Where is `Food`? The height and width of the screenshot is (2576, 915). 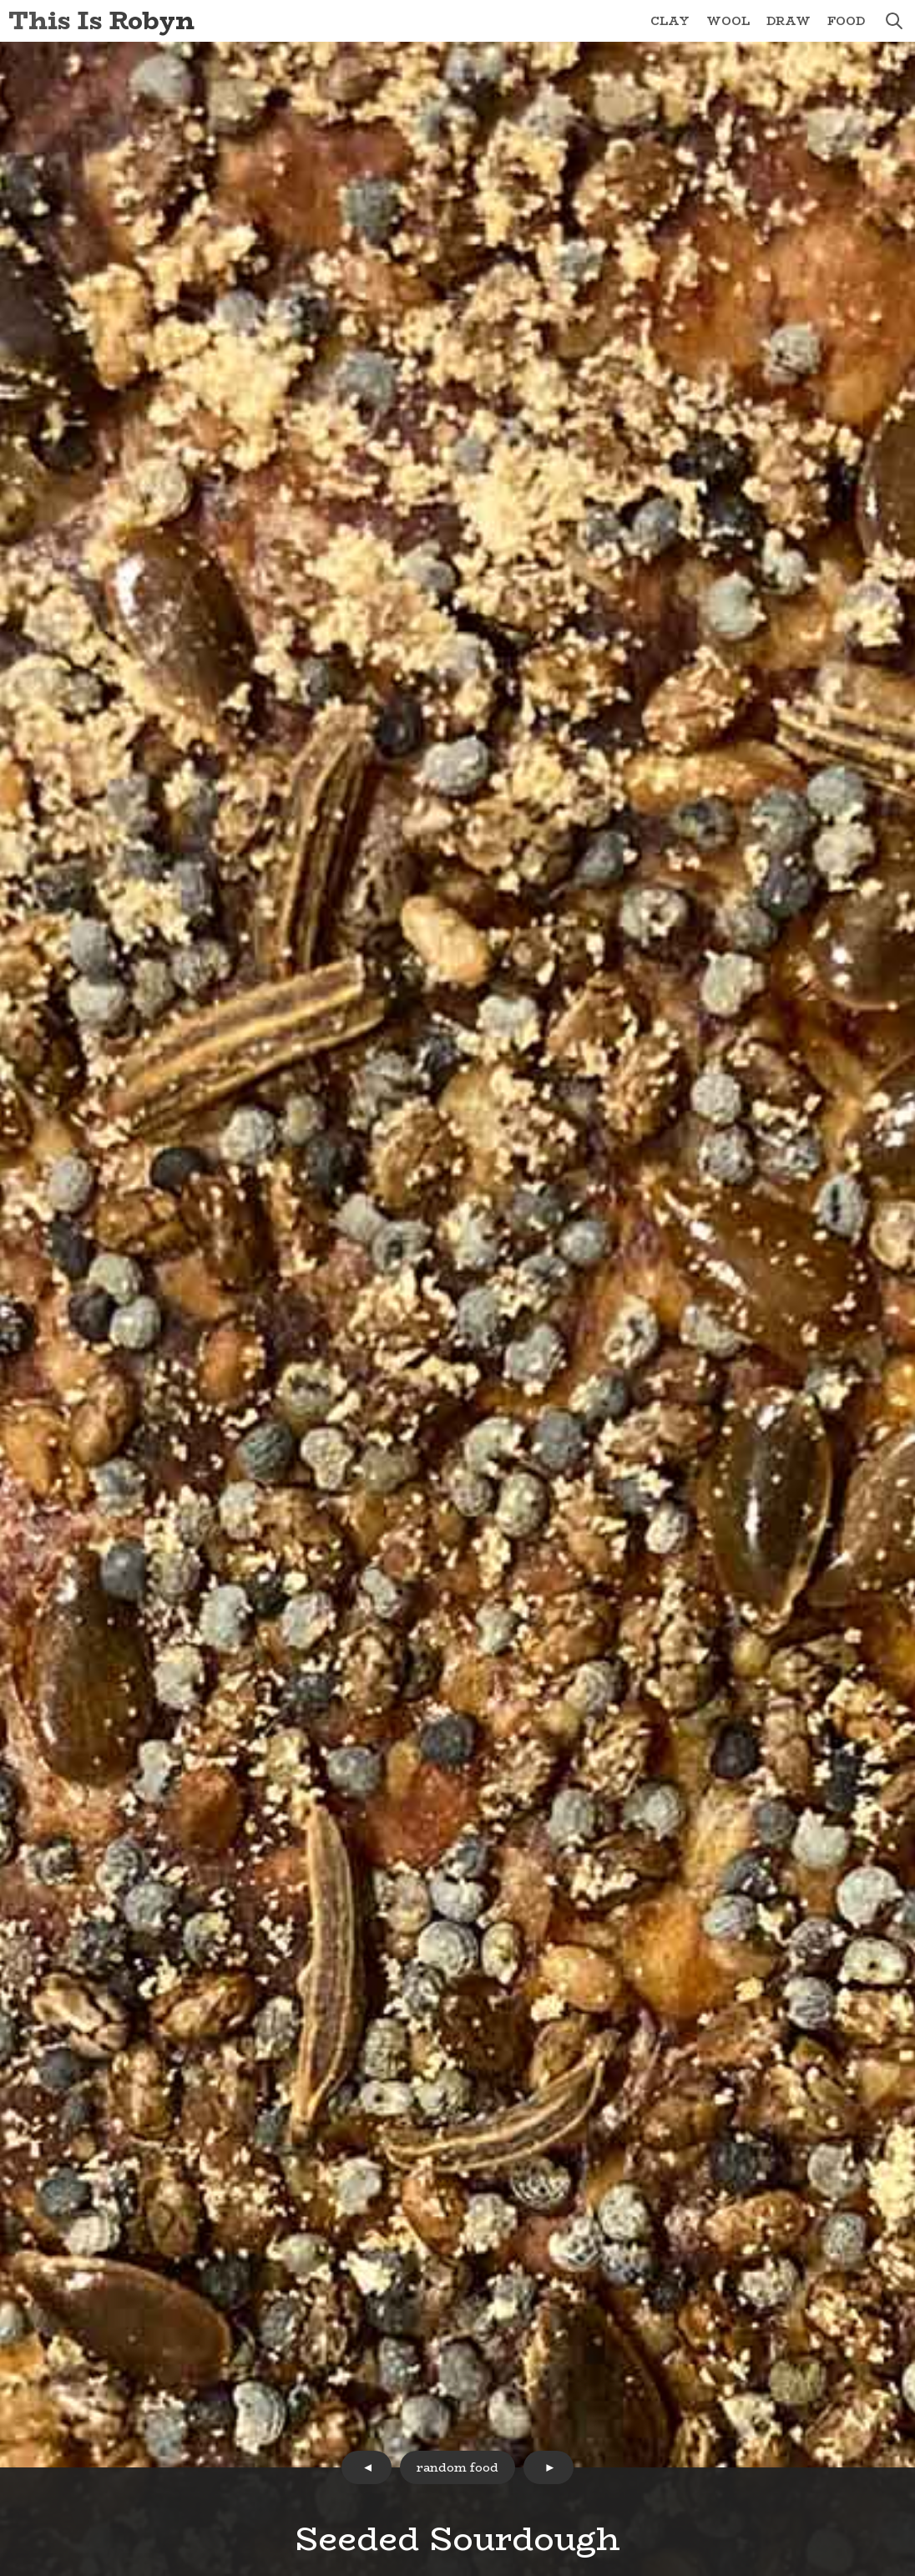 Food is located at coordinates (846, 21).